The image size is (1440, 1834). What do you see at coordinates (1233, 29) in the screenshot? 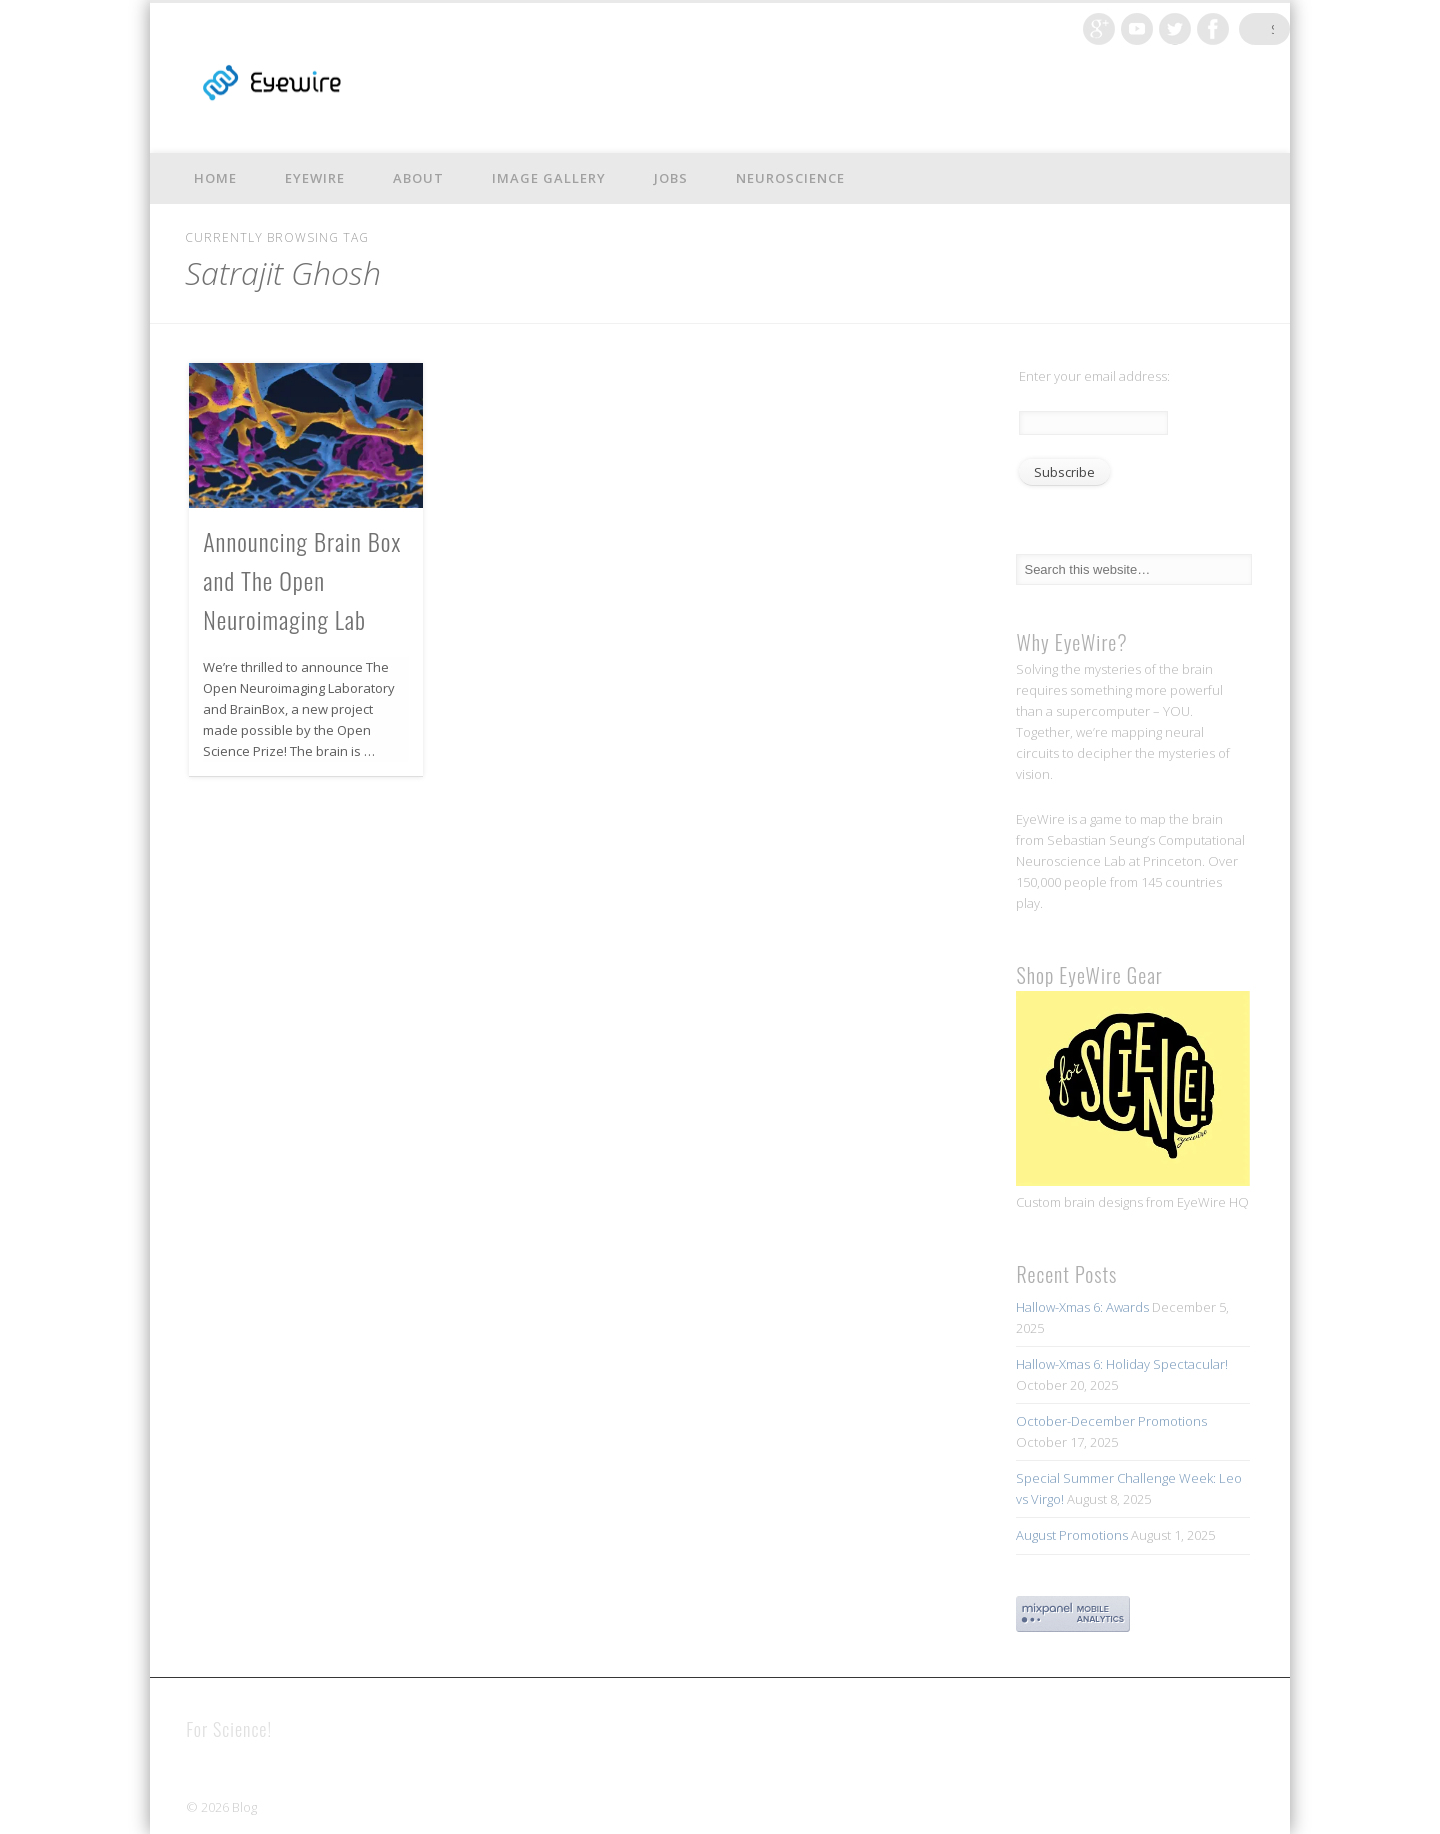
I see `Facebook` at bounding box center [1233, 29].